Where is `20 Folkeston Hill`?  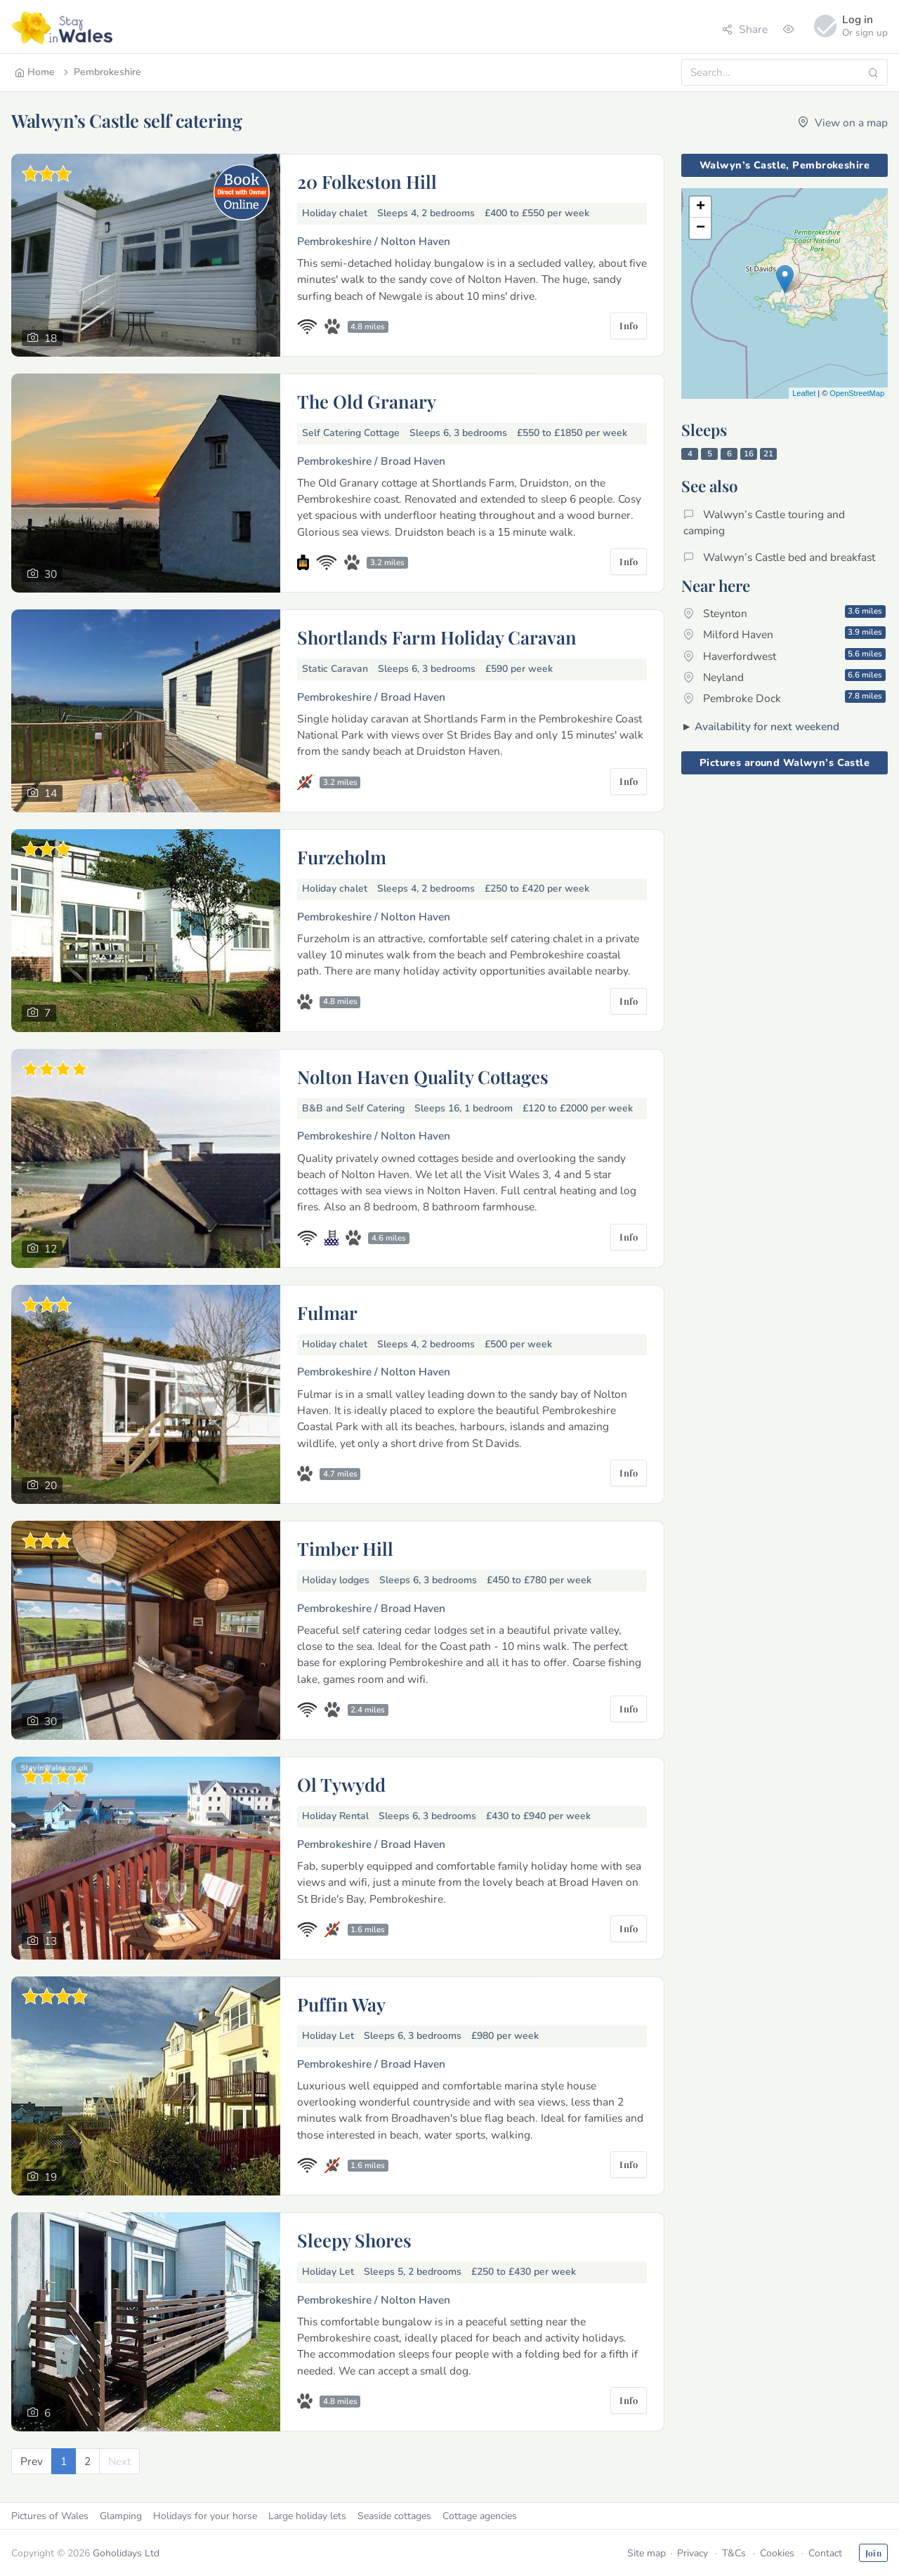
20 Folkeston Hill is located at coordinates (367, 181).